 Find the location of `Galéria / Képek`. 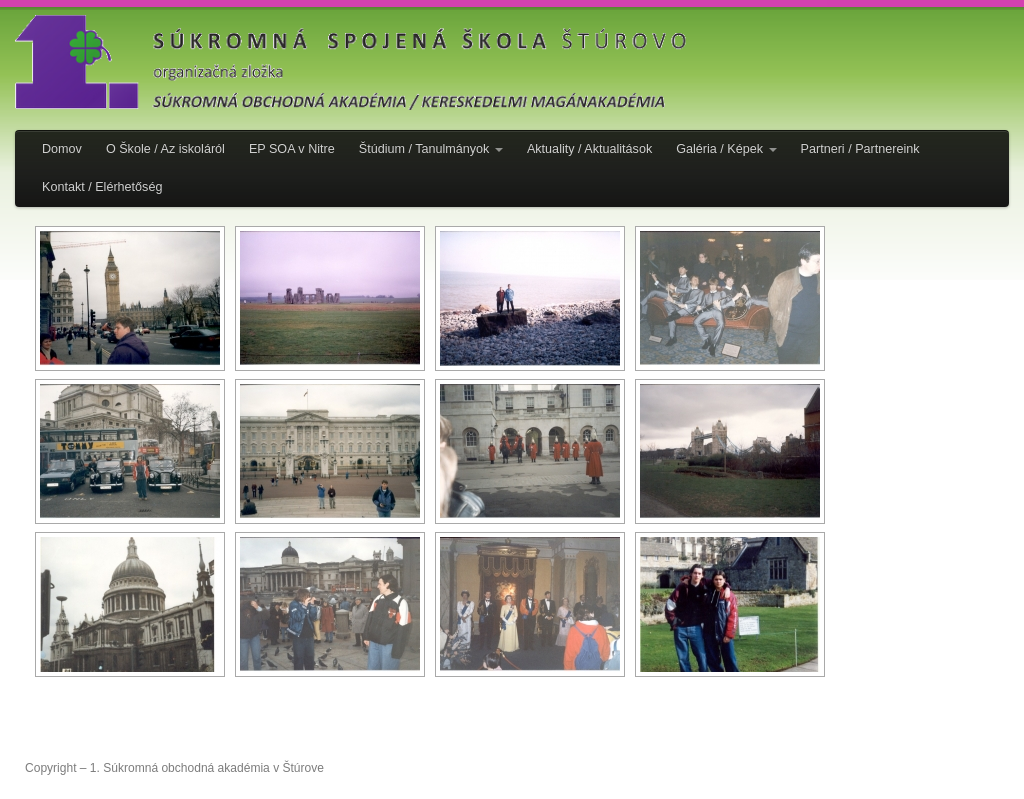

Galéria / Képek is located at coordinates (726, 149).